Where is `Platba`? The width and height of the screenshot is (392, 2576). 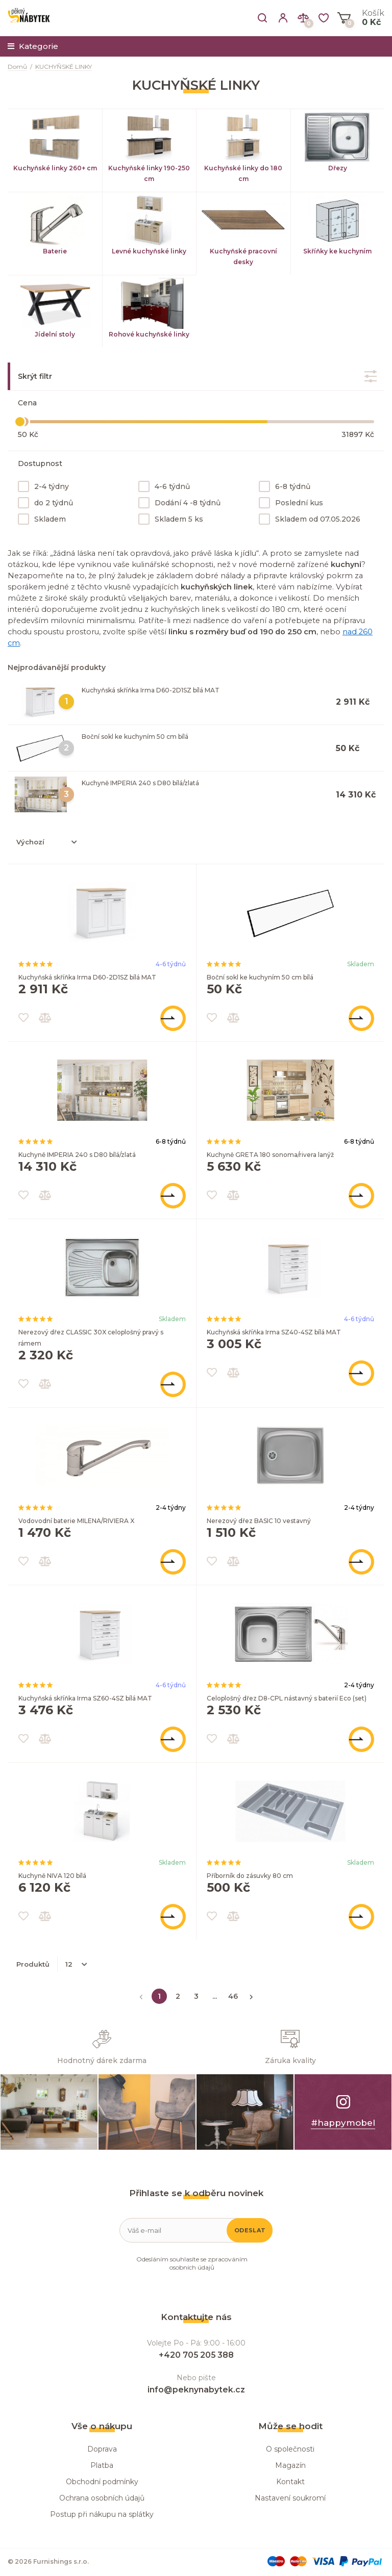 Platba is located at coordinates (101, 2465).